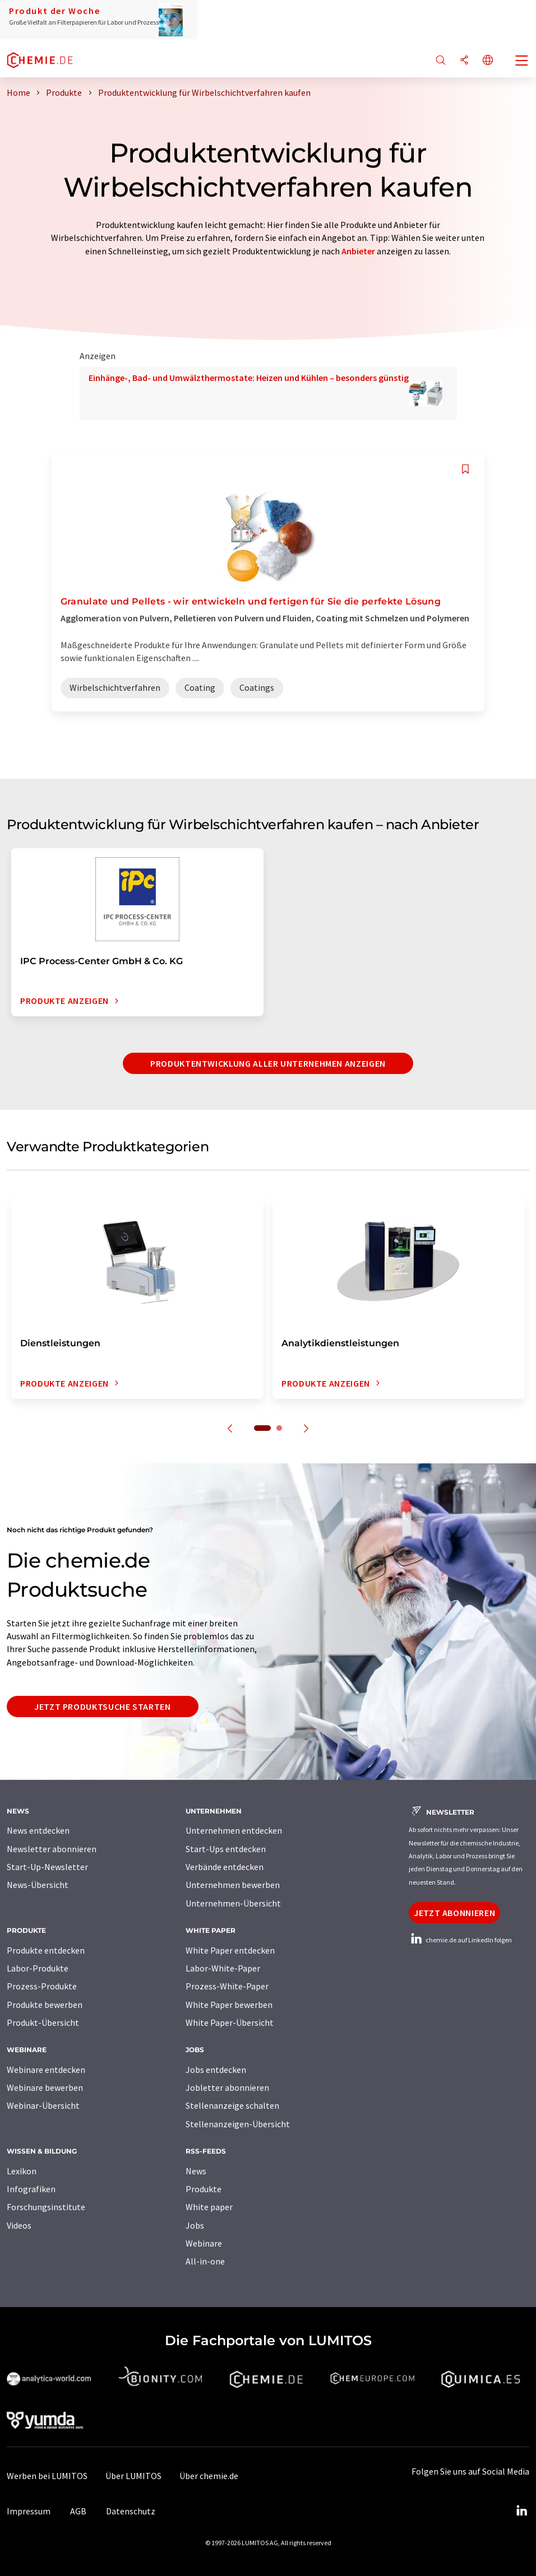  I want to click on Verbände entdecken, so click(225, 1866).